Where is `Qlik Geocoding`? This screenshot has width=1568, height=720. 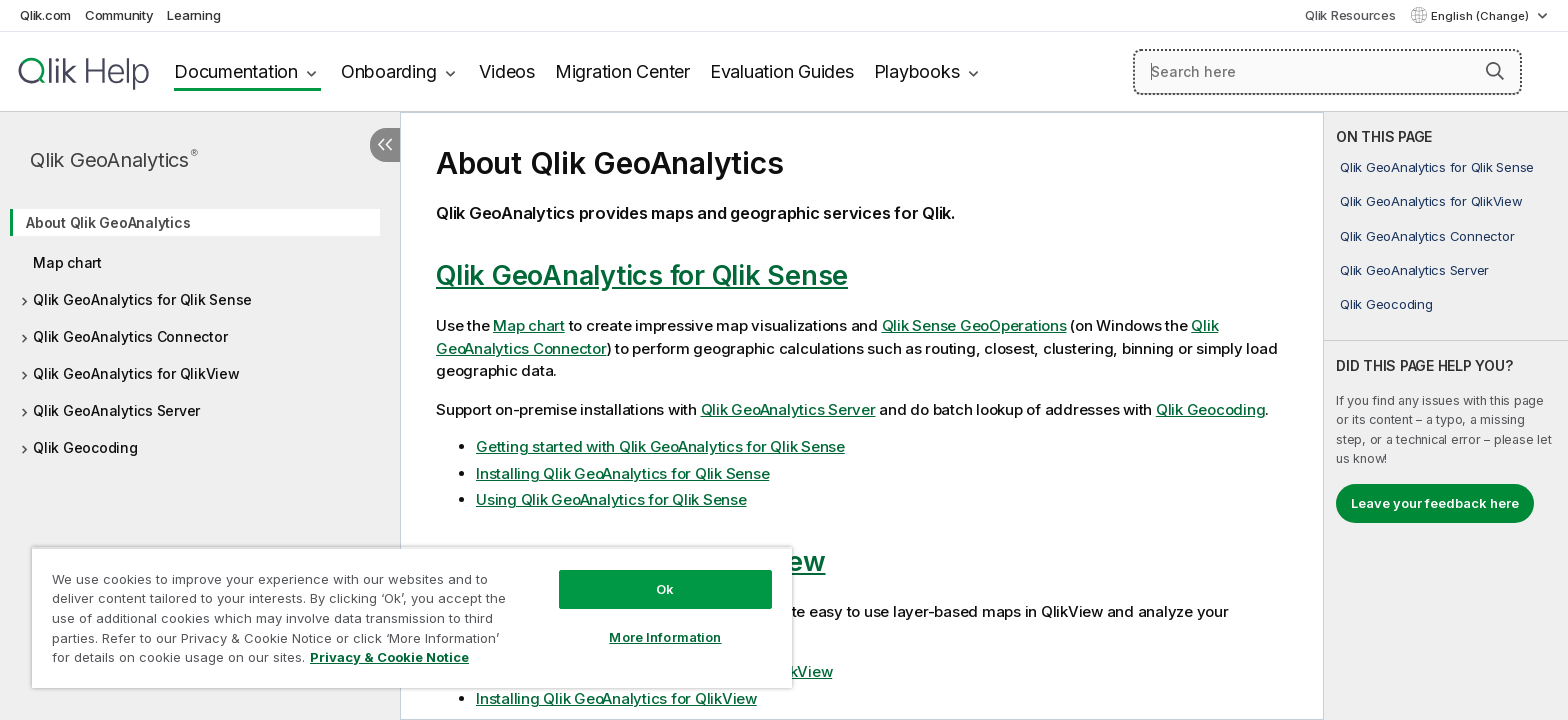
Qlik Geocoding is located at coordinates (85, 447).